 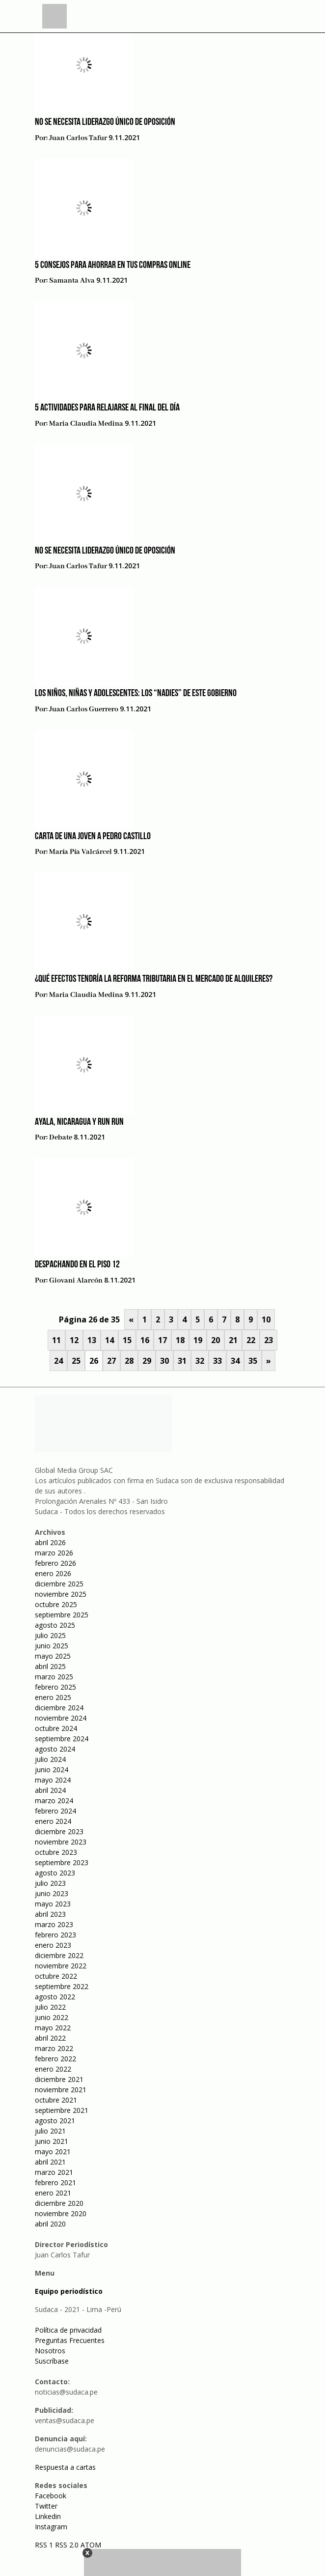 What do you see at coordinates (72, 280) in the screenshot?
I see `Samanta Alva` at bounding box center [72, 280].